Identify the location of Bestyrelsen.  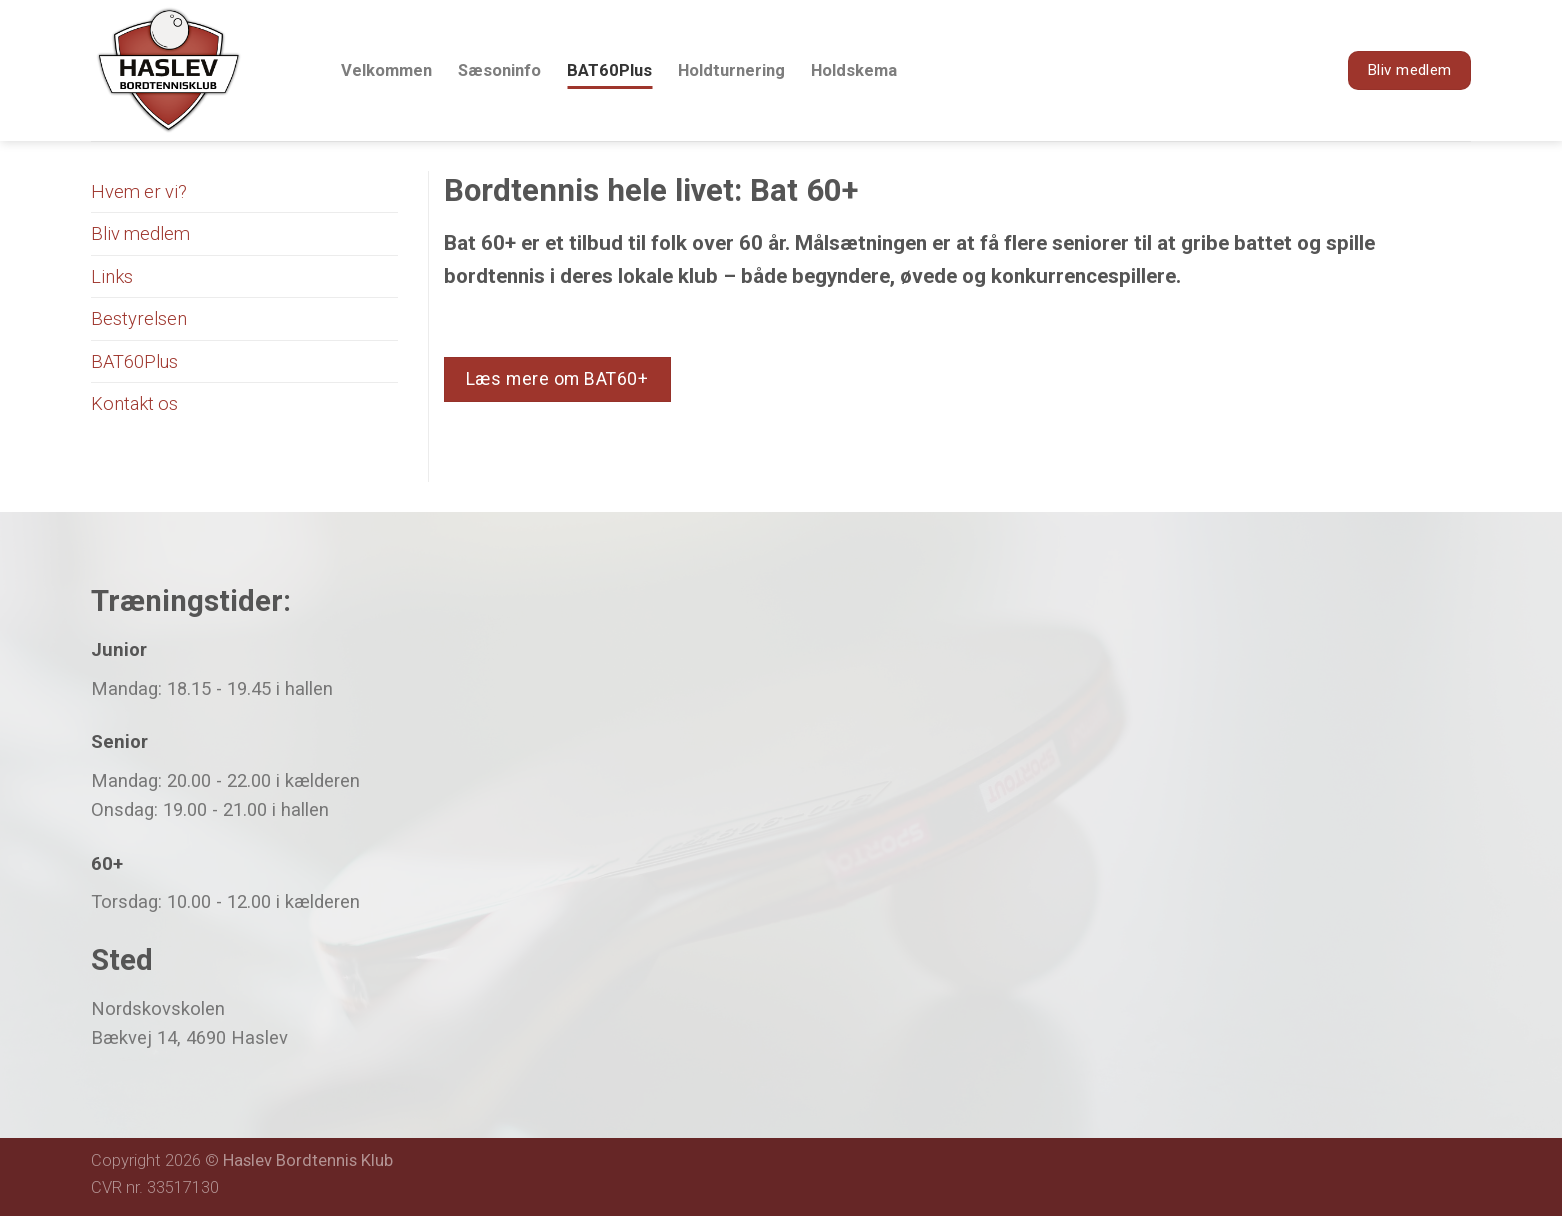
(139, 318).